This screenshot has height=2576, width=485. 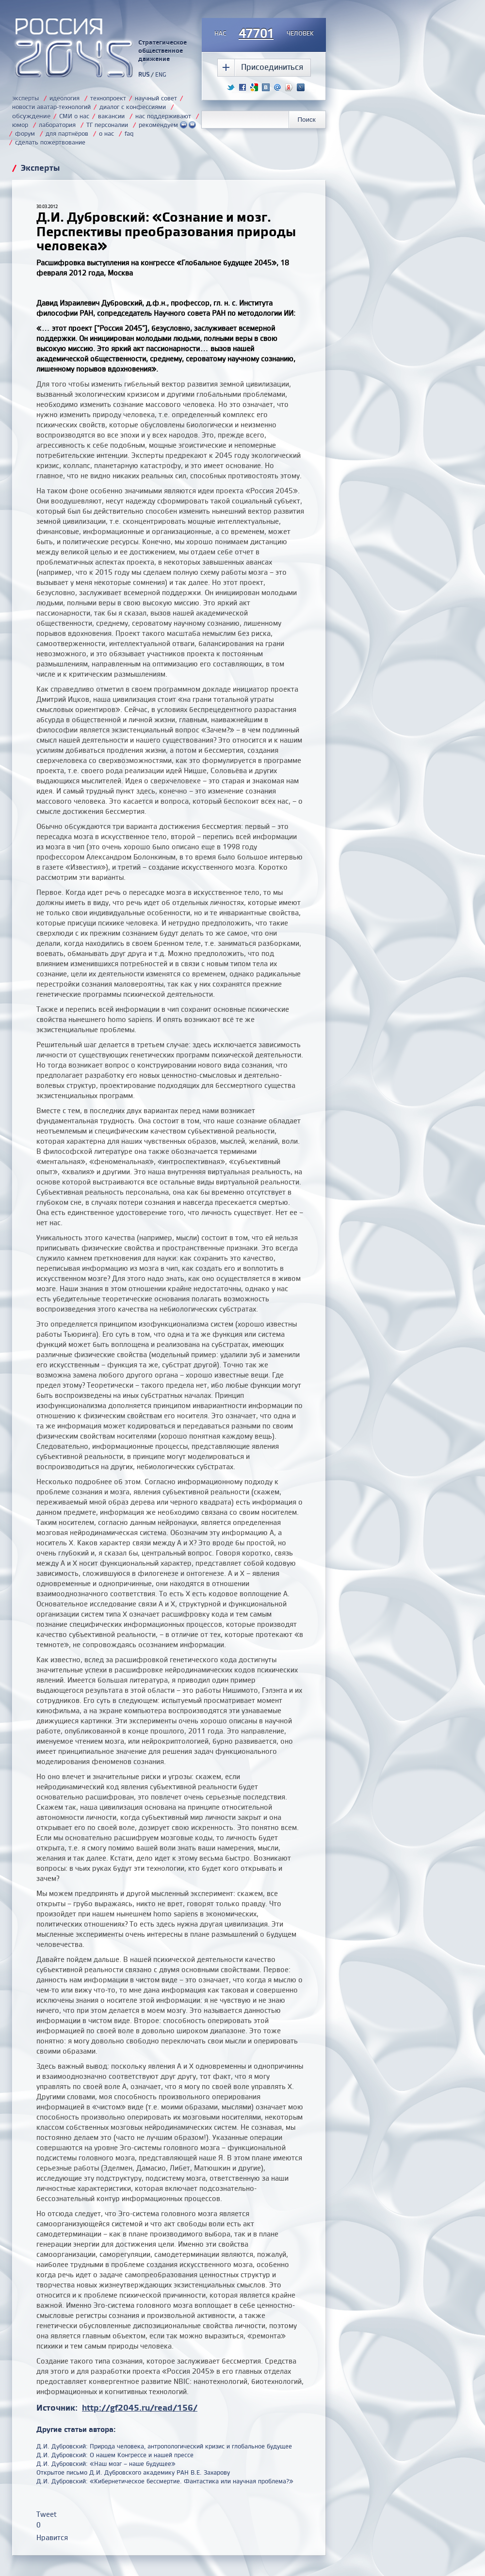 I want to click on faq, so click(x=129, y=133).